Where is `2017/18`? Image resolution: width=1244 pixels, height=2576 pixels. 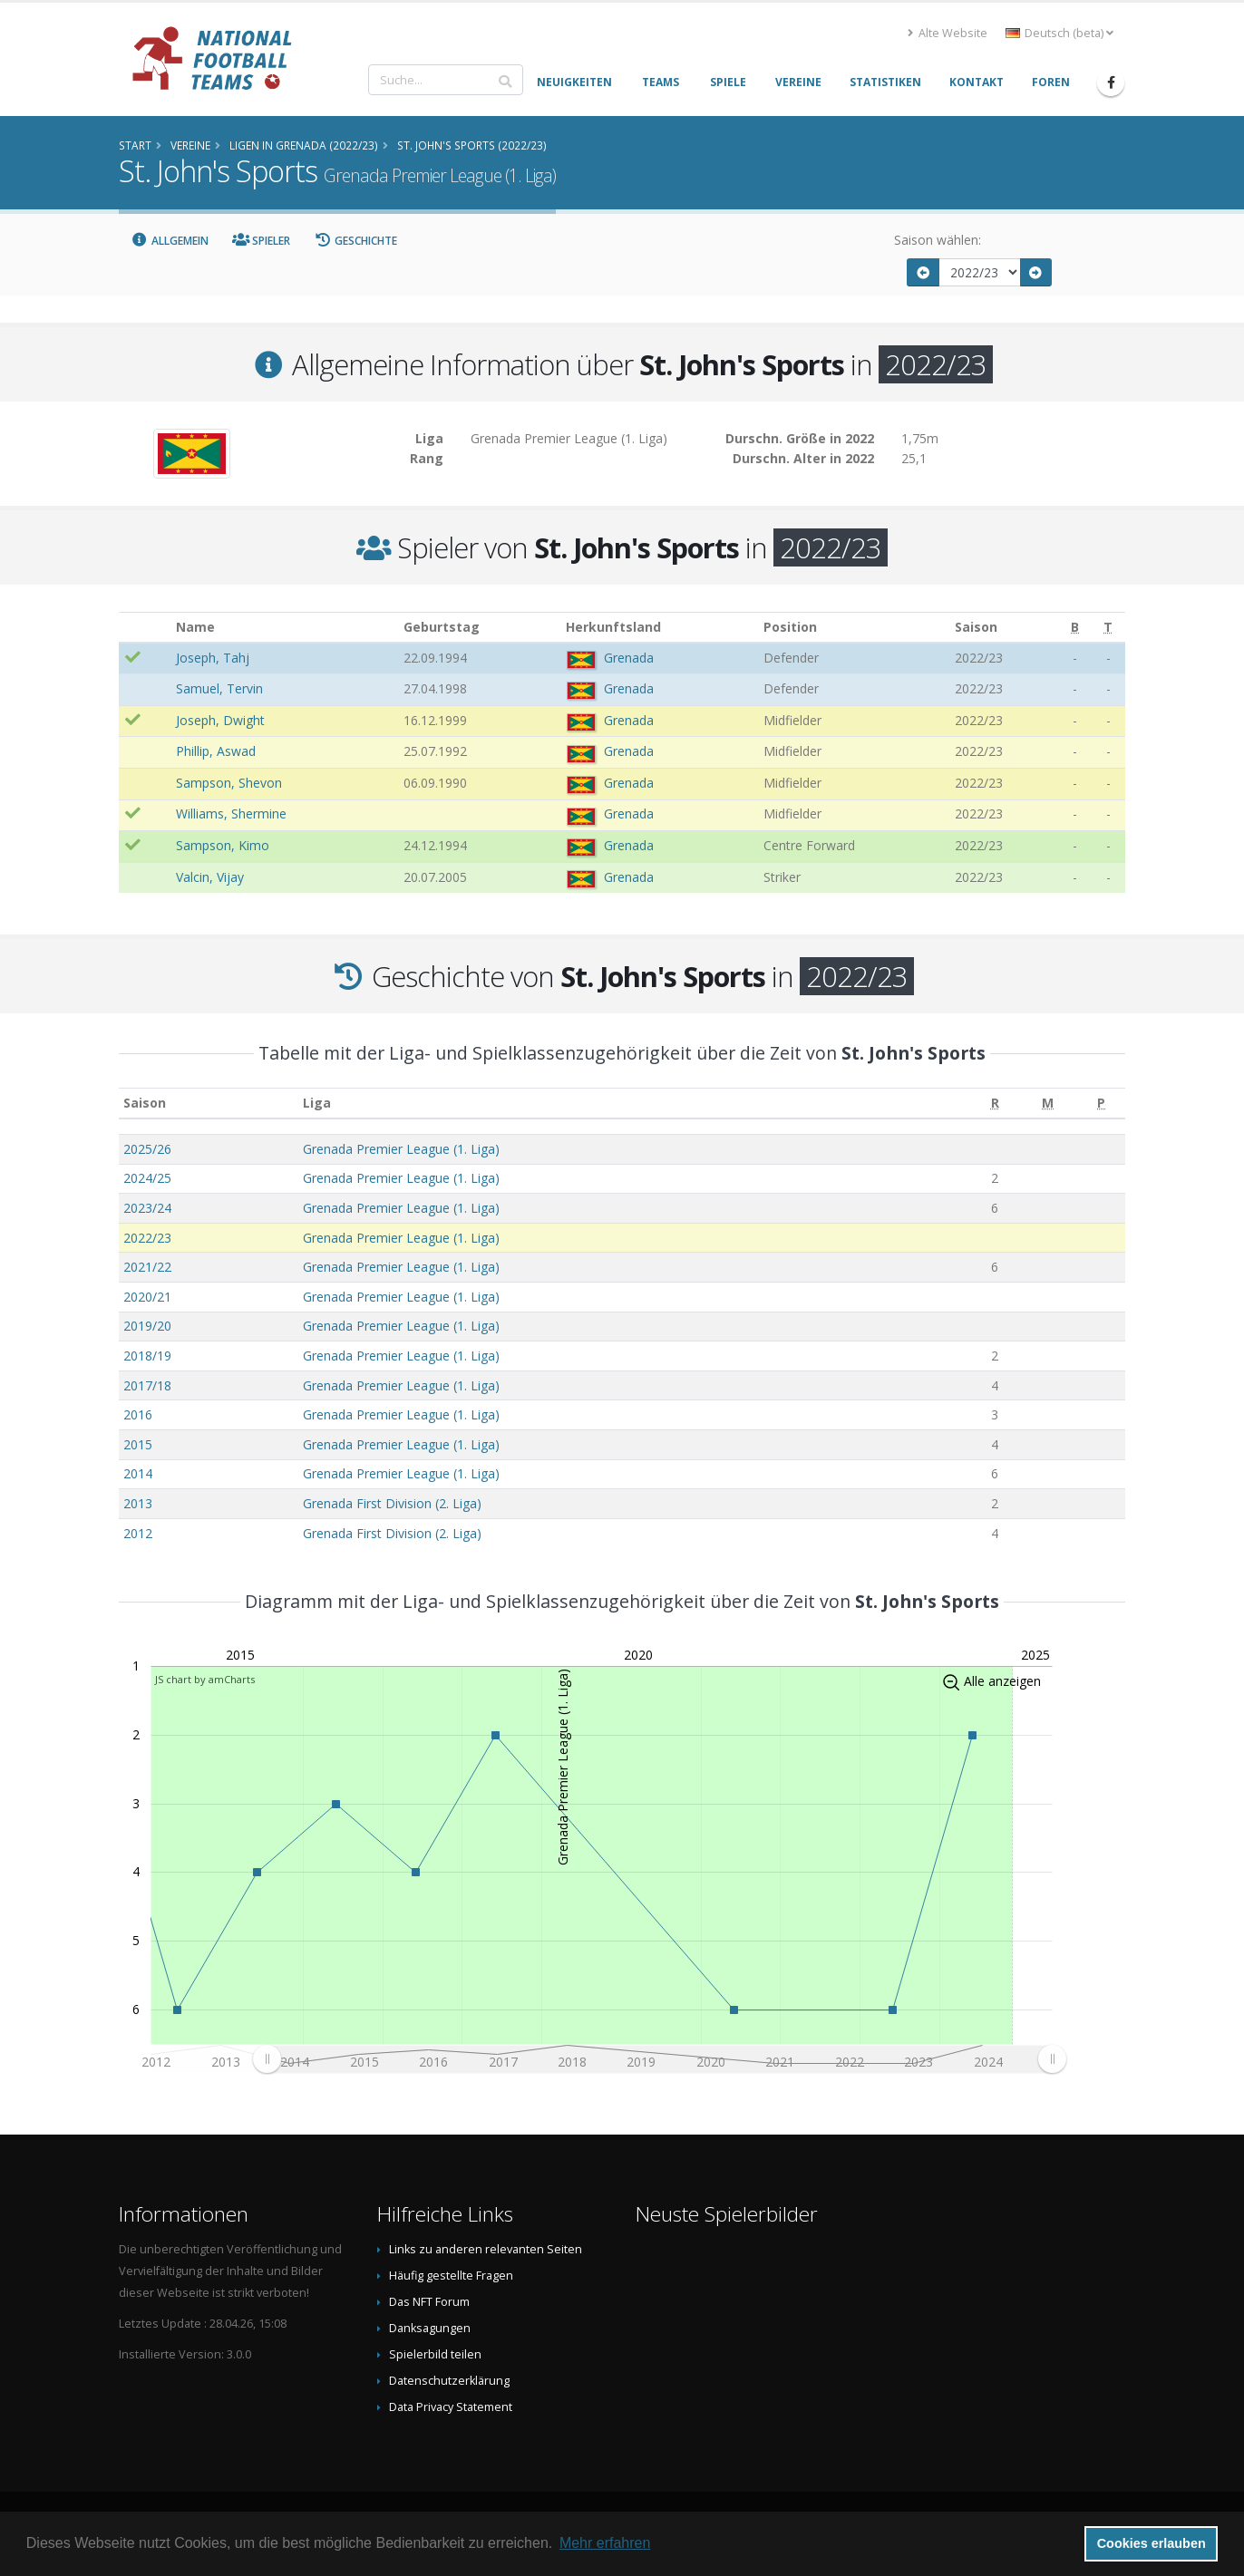 2017/18 is located at coordinates (147, 1385).